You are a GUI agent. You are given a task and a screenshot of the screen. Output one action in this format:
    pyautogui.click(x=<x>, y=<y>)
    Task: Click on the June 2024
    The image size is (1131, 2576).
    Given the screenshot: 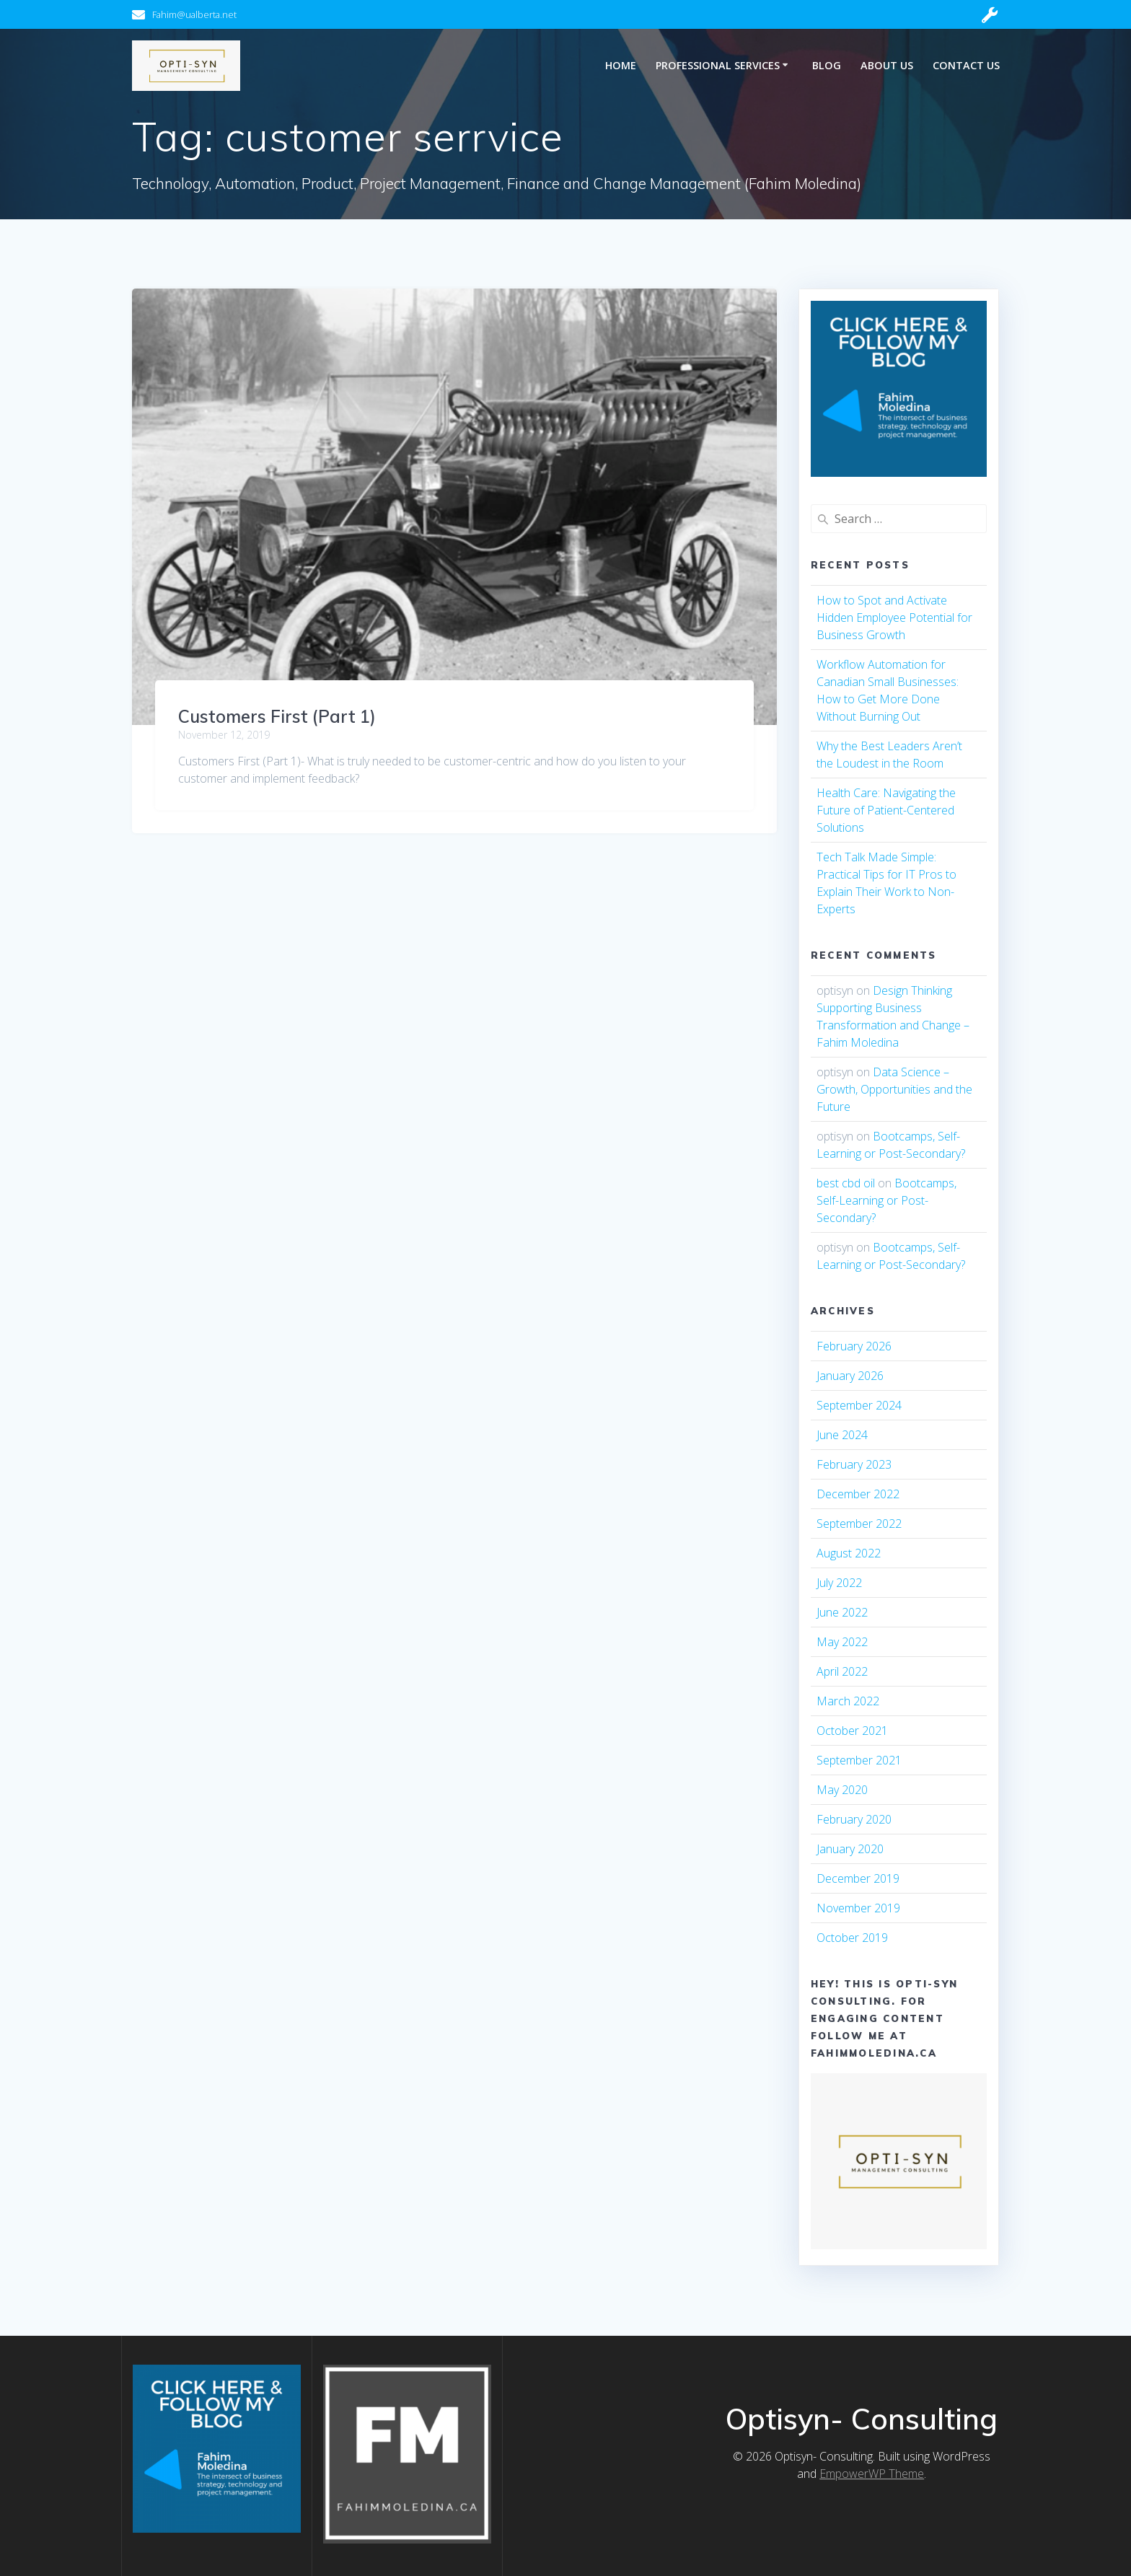 What is the action you would take?
    pyautogui.click(x=842, y=1435)
    